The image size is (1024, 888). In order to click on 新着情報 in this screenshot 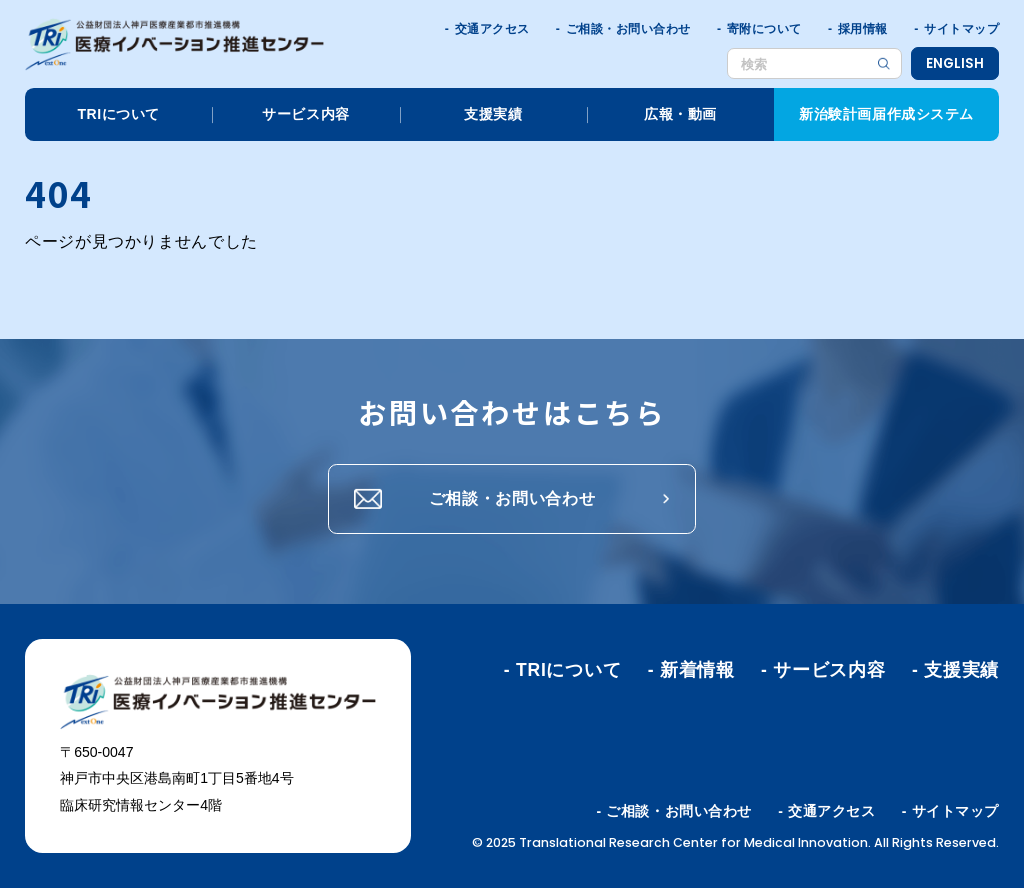, I will do `click(697, 670)`.